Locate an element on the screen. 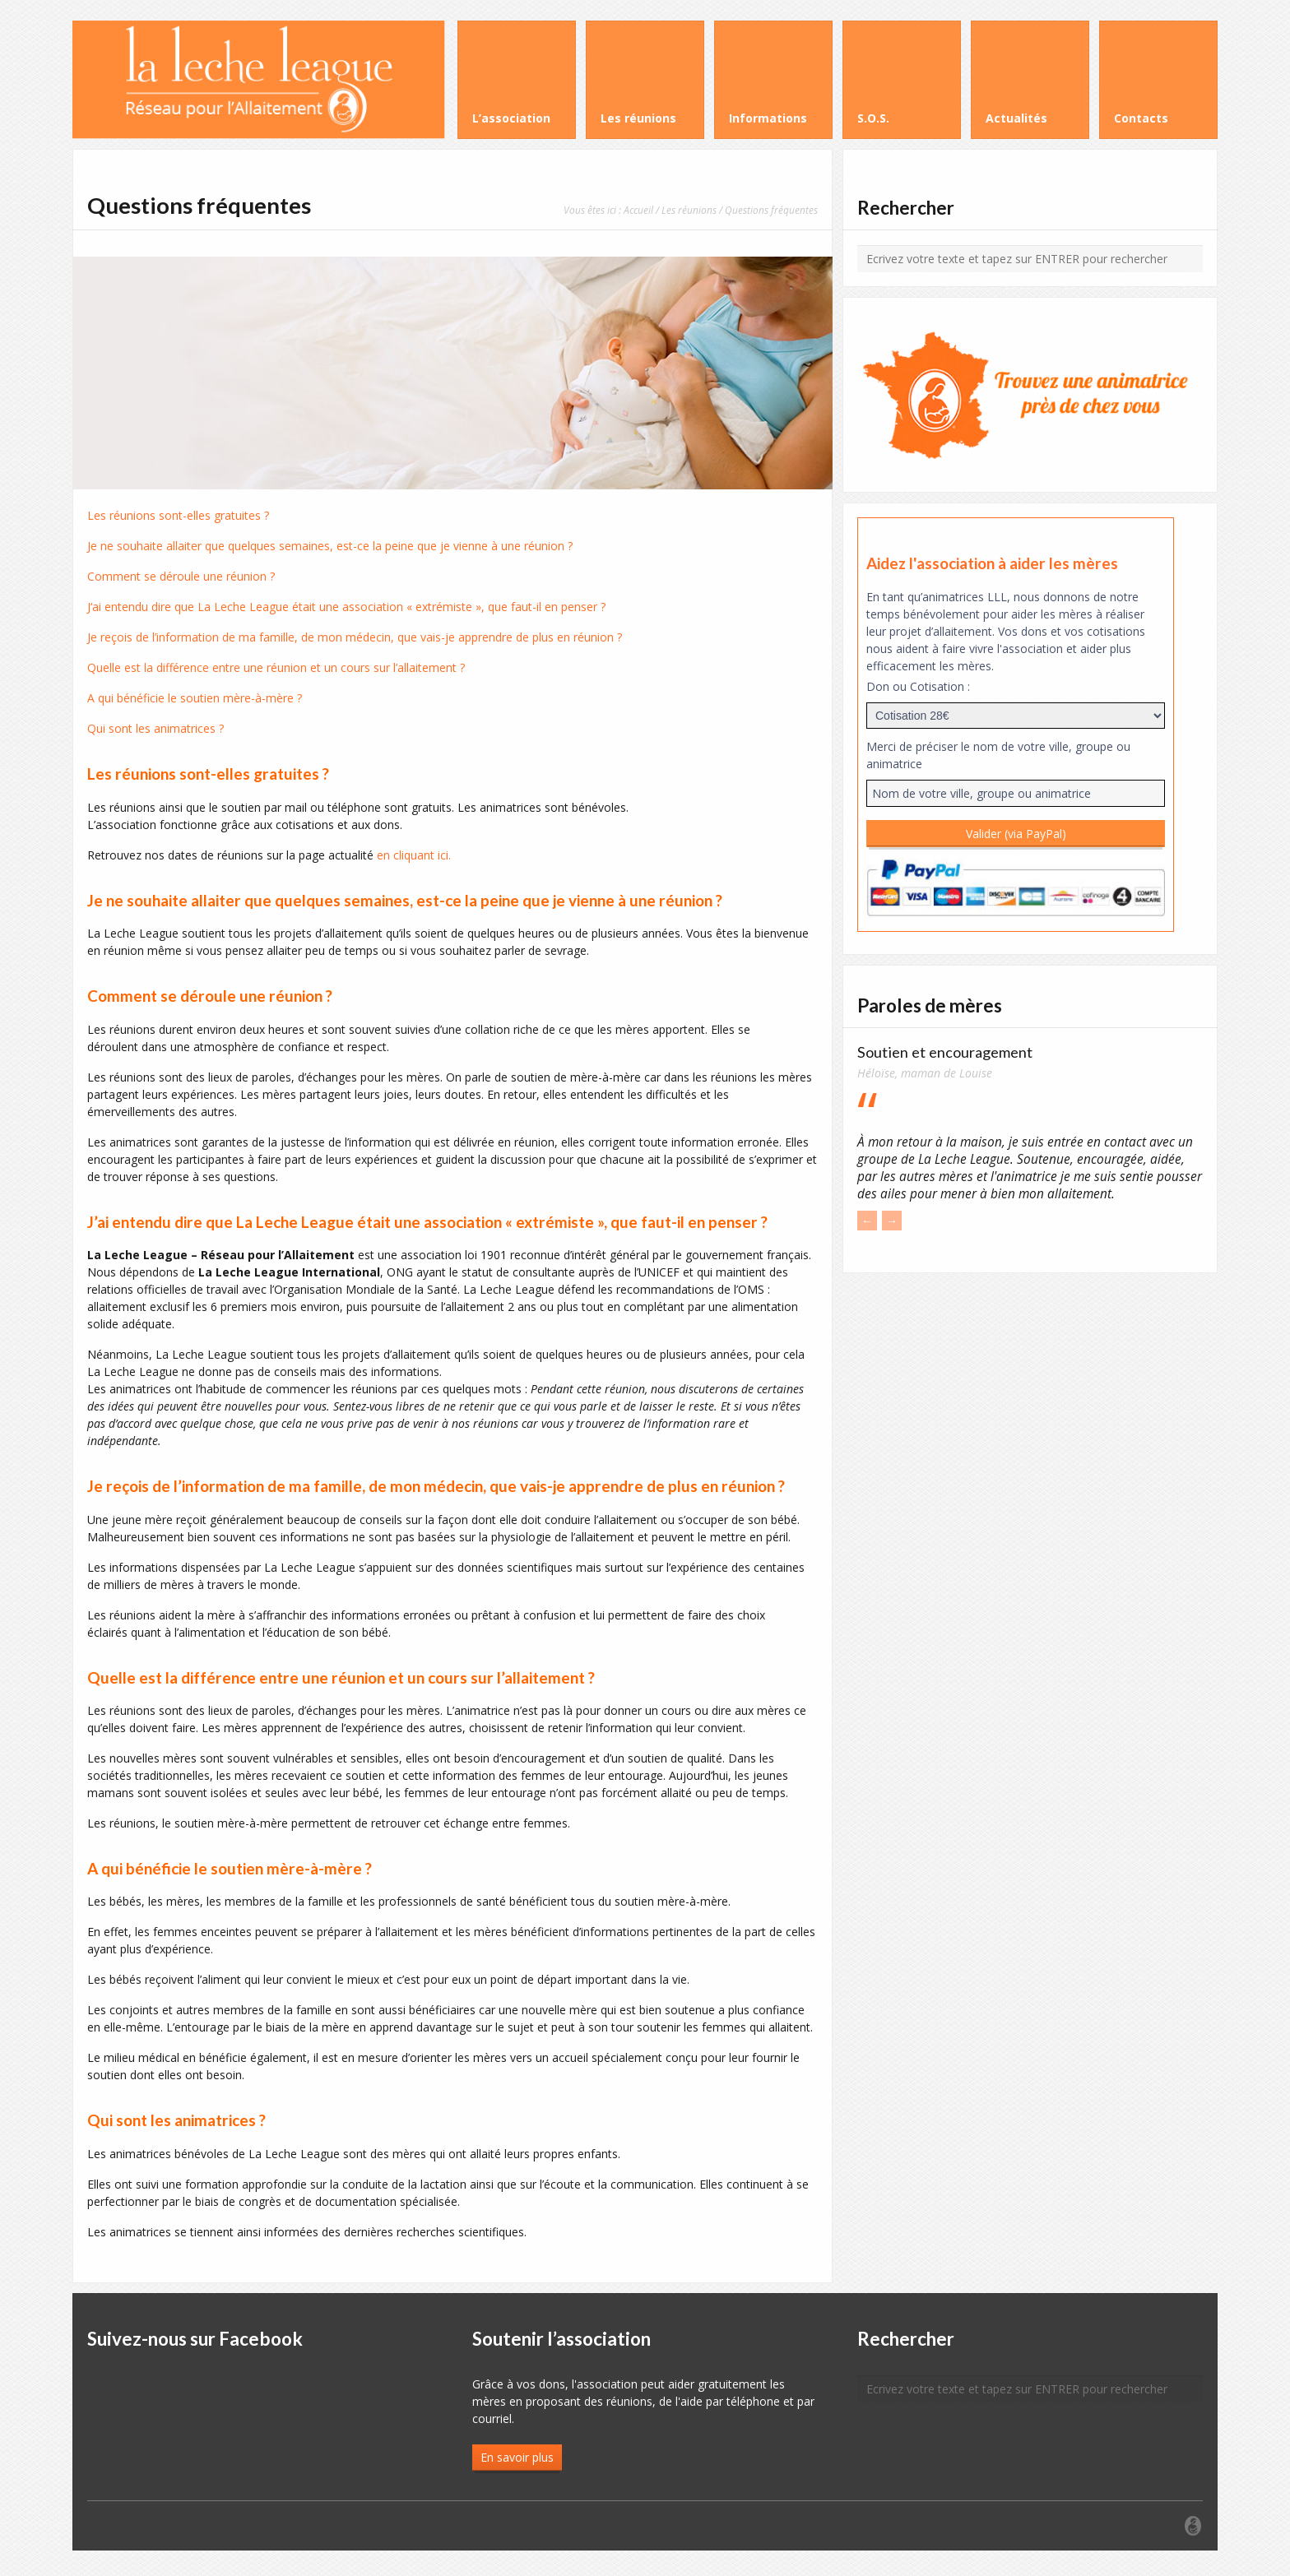  Les réunions is located at coordinates (689, 209).